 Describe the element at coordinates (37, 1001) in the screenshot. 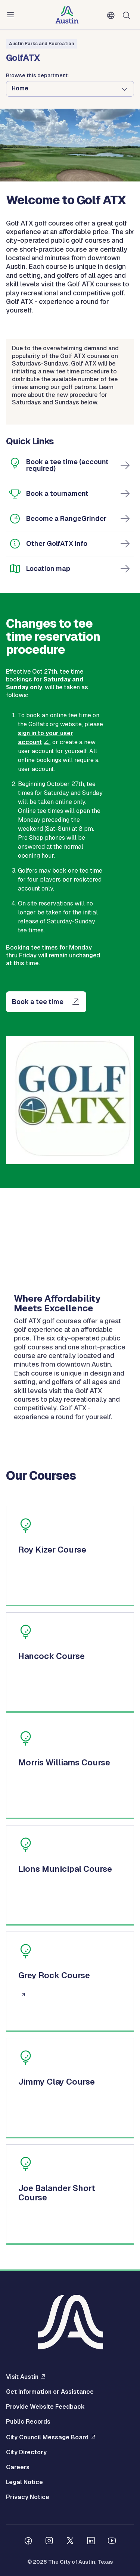

I see `Book a tee time` at that location.